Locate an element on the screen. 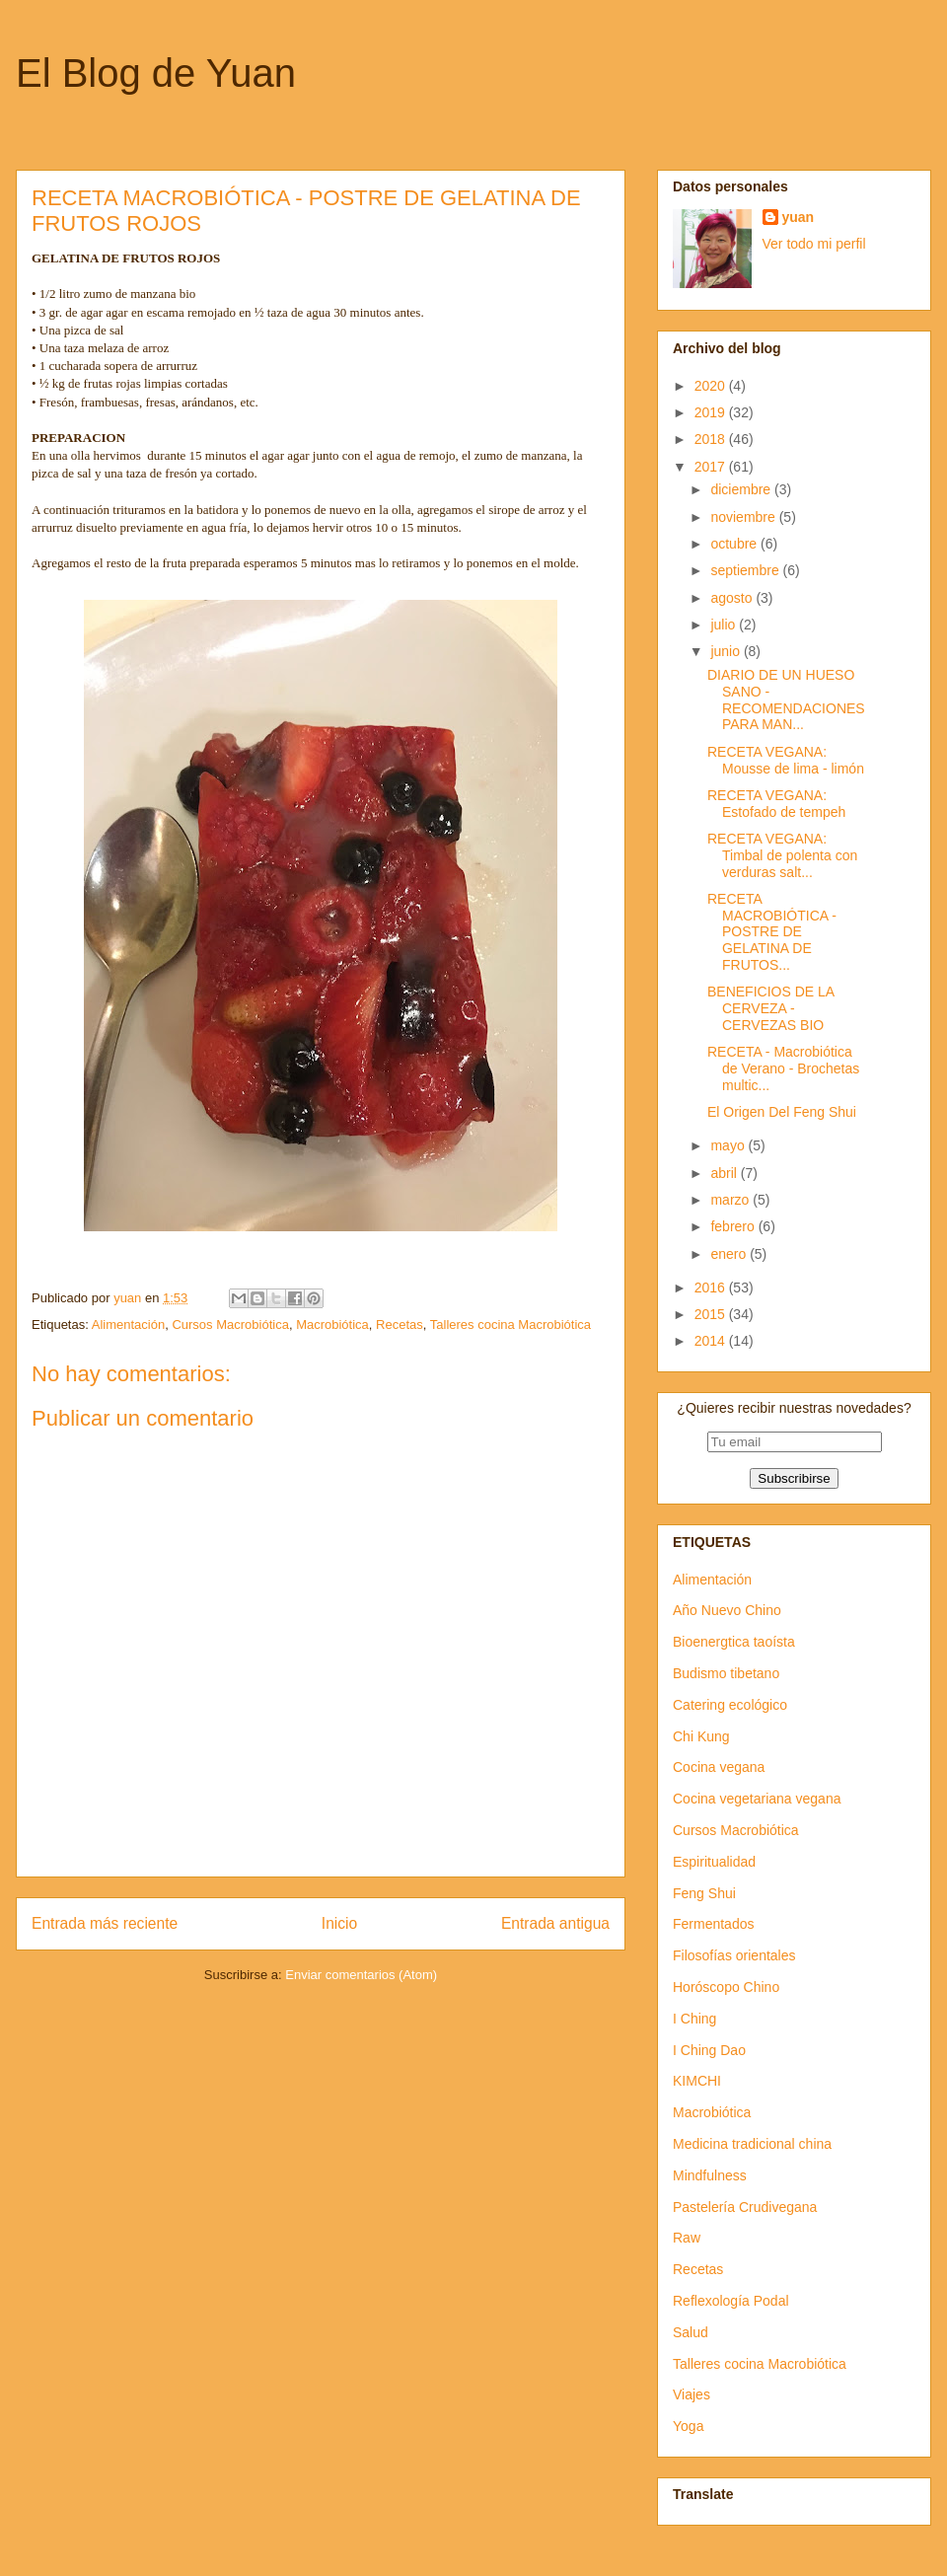 This screenshot has width=947, height=2576. KIMCHI is located at coordinates (697, 2081).